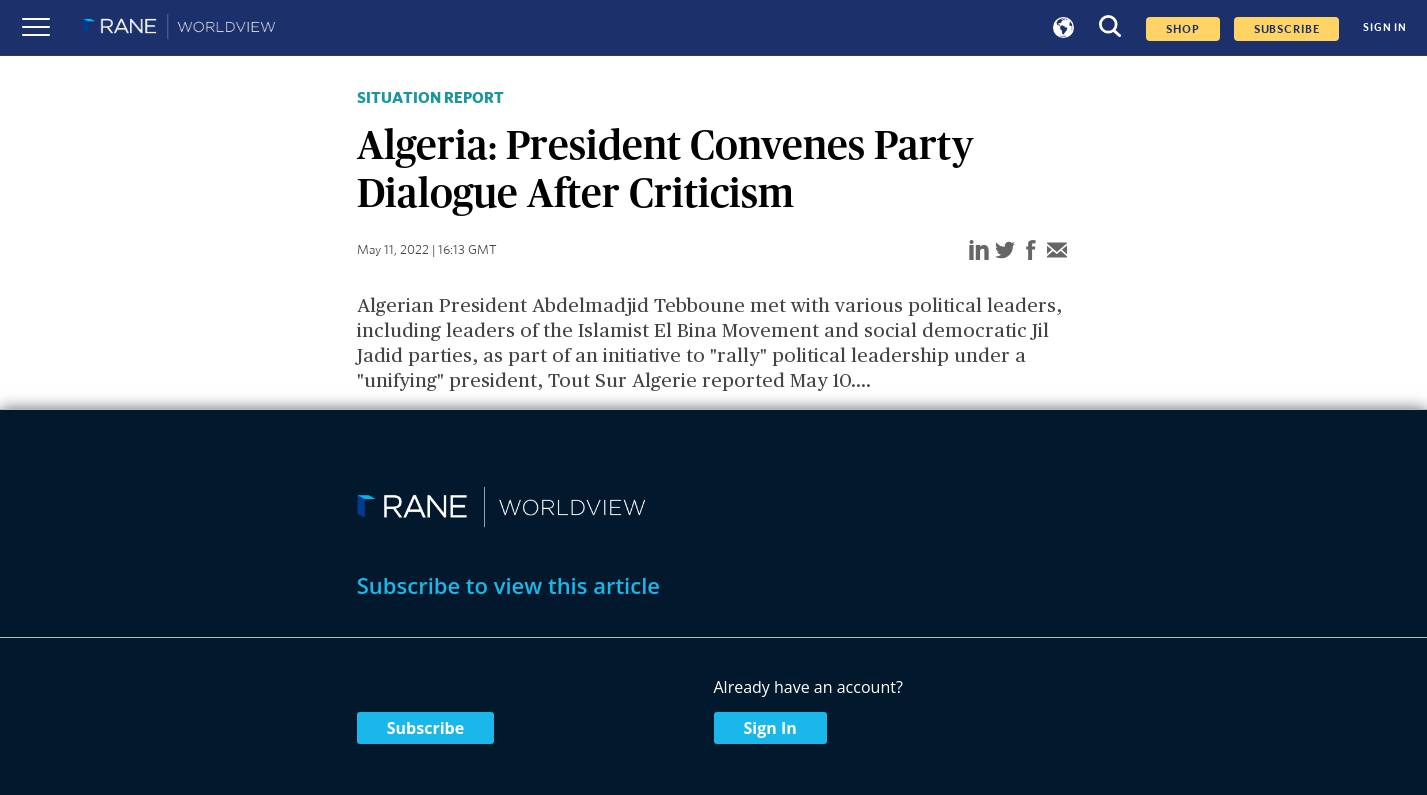  Describe the element at coordinates (1182, 29) in the screenshot. I see `Shop` at that location.